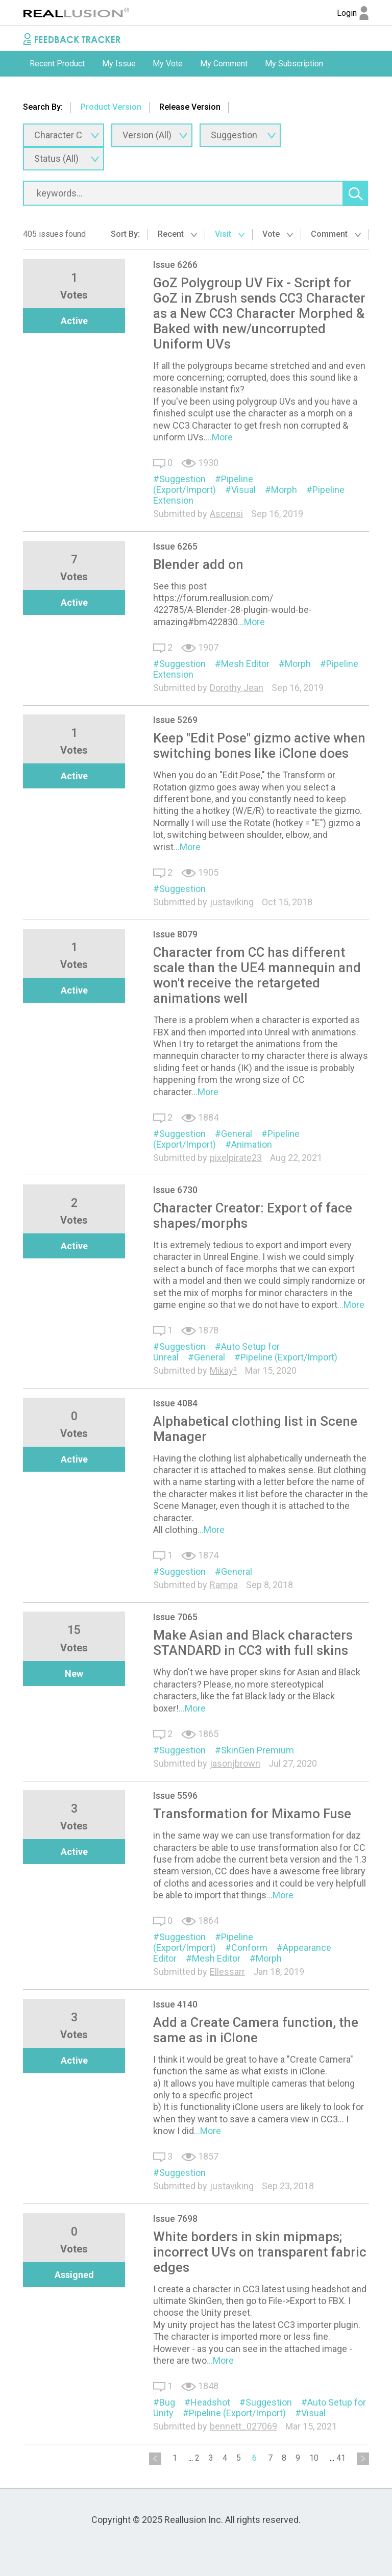 The width and height of the screenshot is (392, 2576). Describe the element at coordinates (57, 64) in the screenshot. I see `[option]` at that location.